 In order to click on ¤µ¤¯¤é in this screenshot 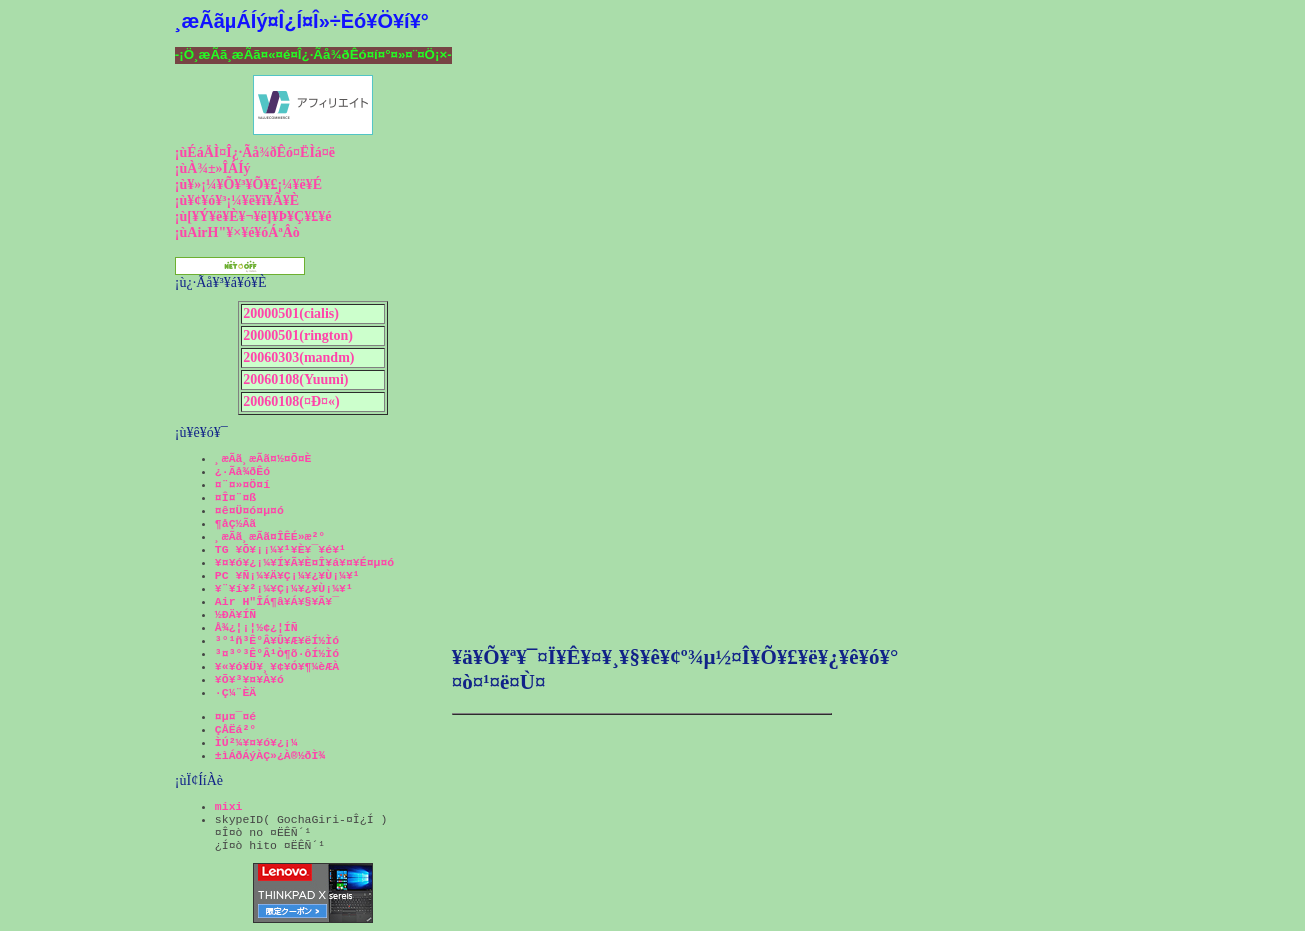, I will do `click(235, 716)`.